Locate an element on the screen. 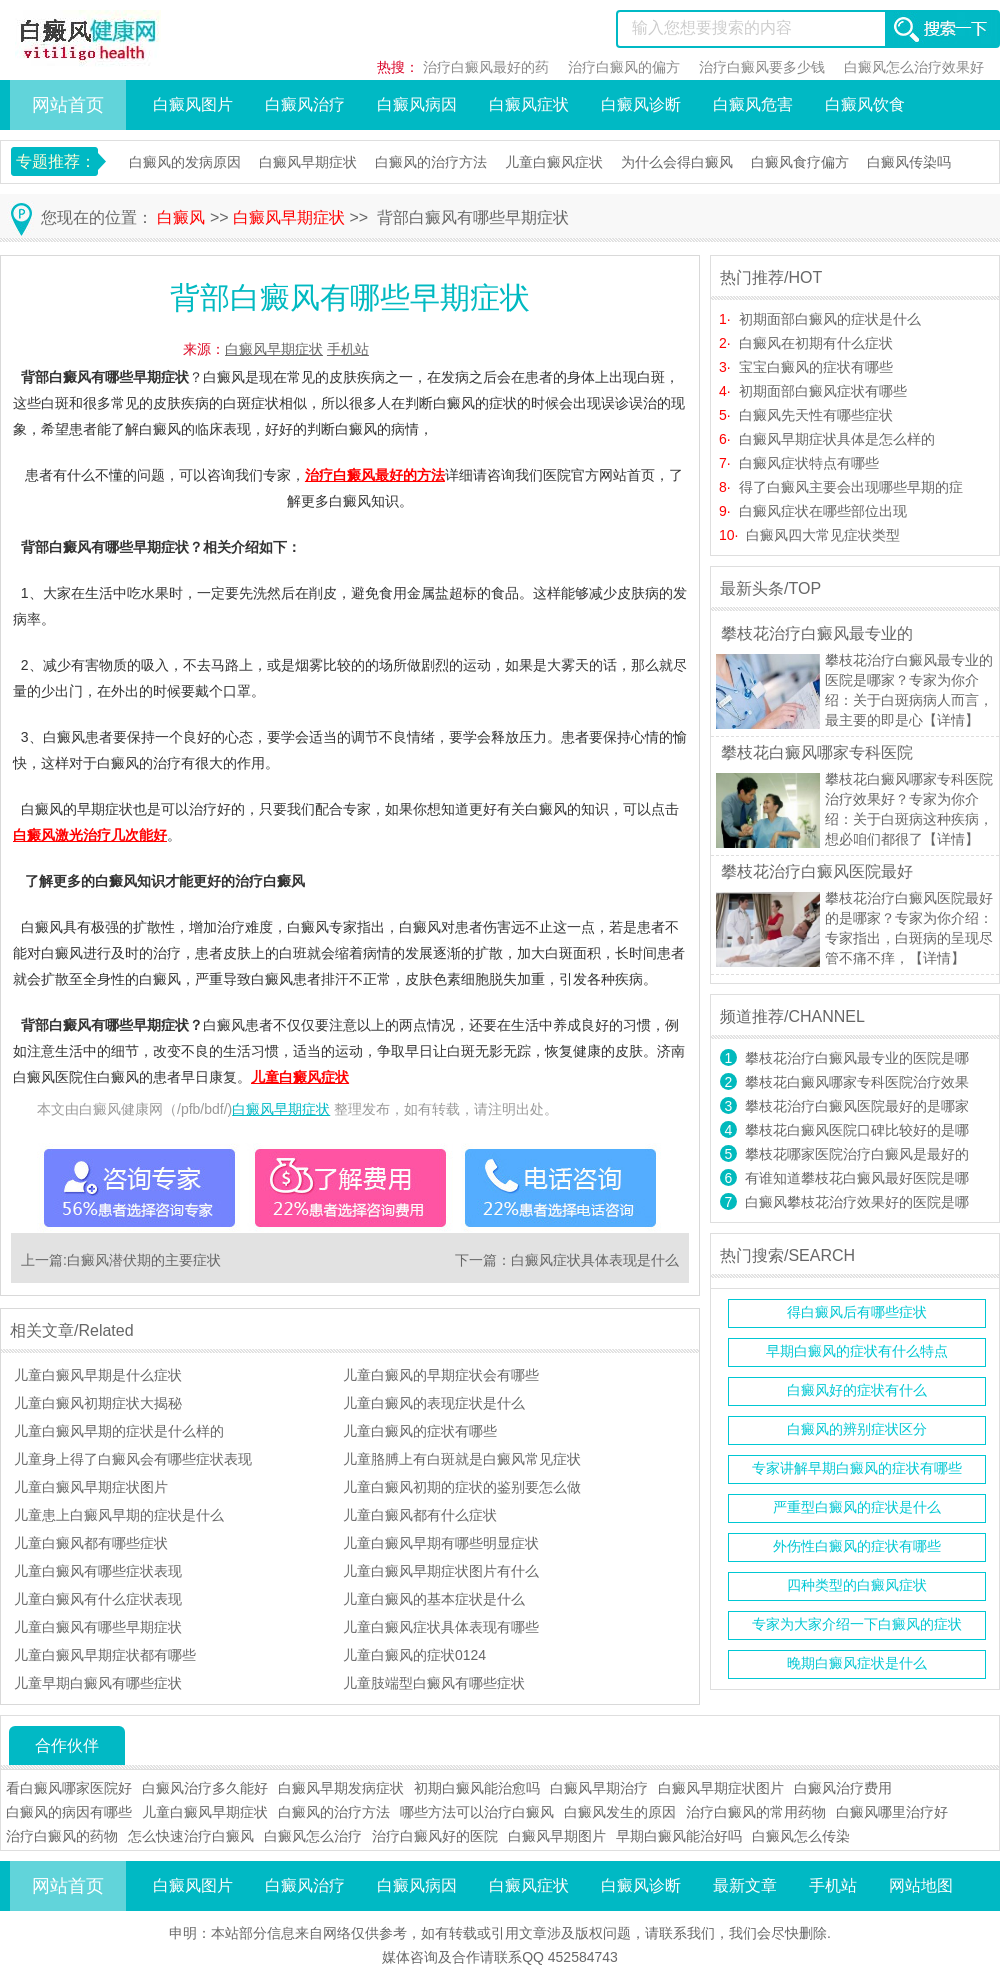 Image resolution: width=1000 pixels, height=1969 pixels. 白癜风饮食 is located at coordinates (865, 104).